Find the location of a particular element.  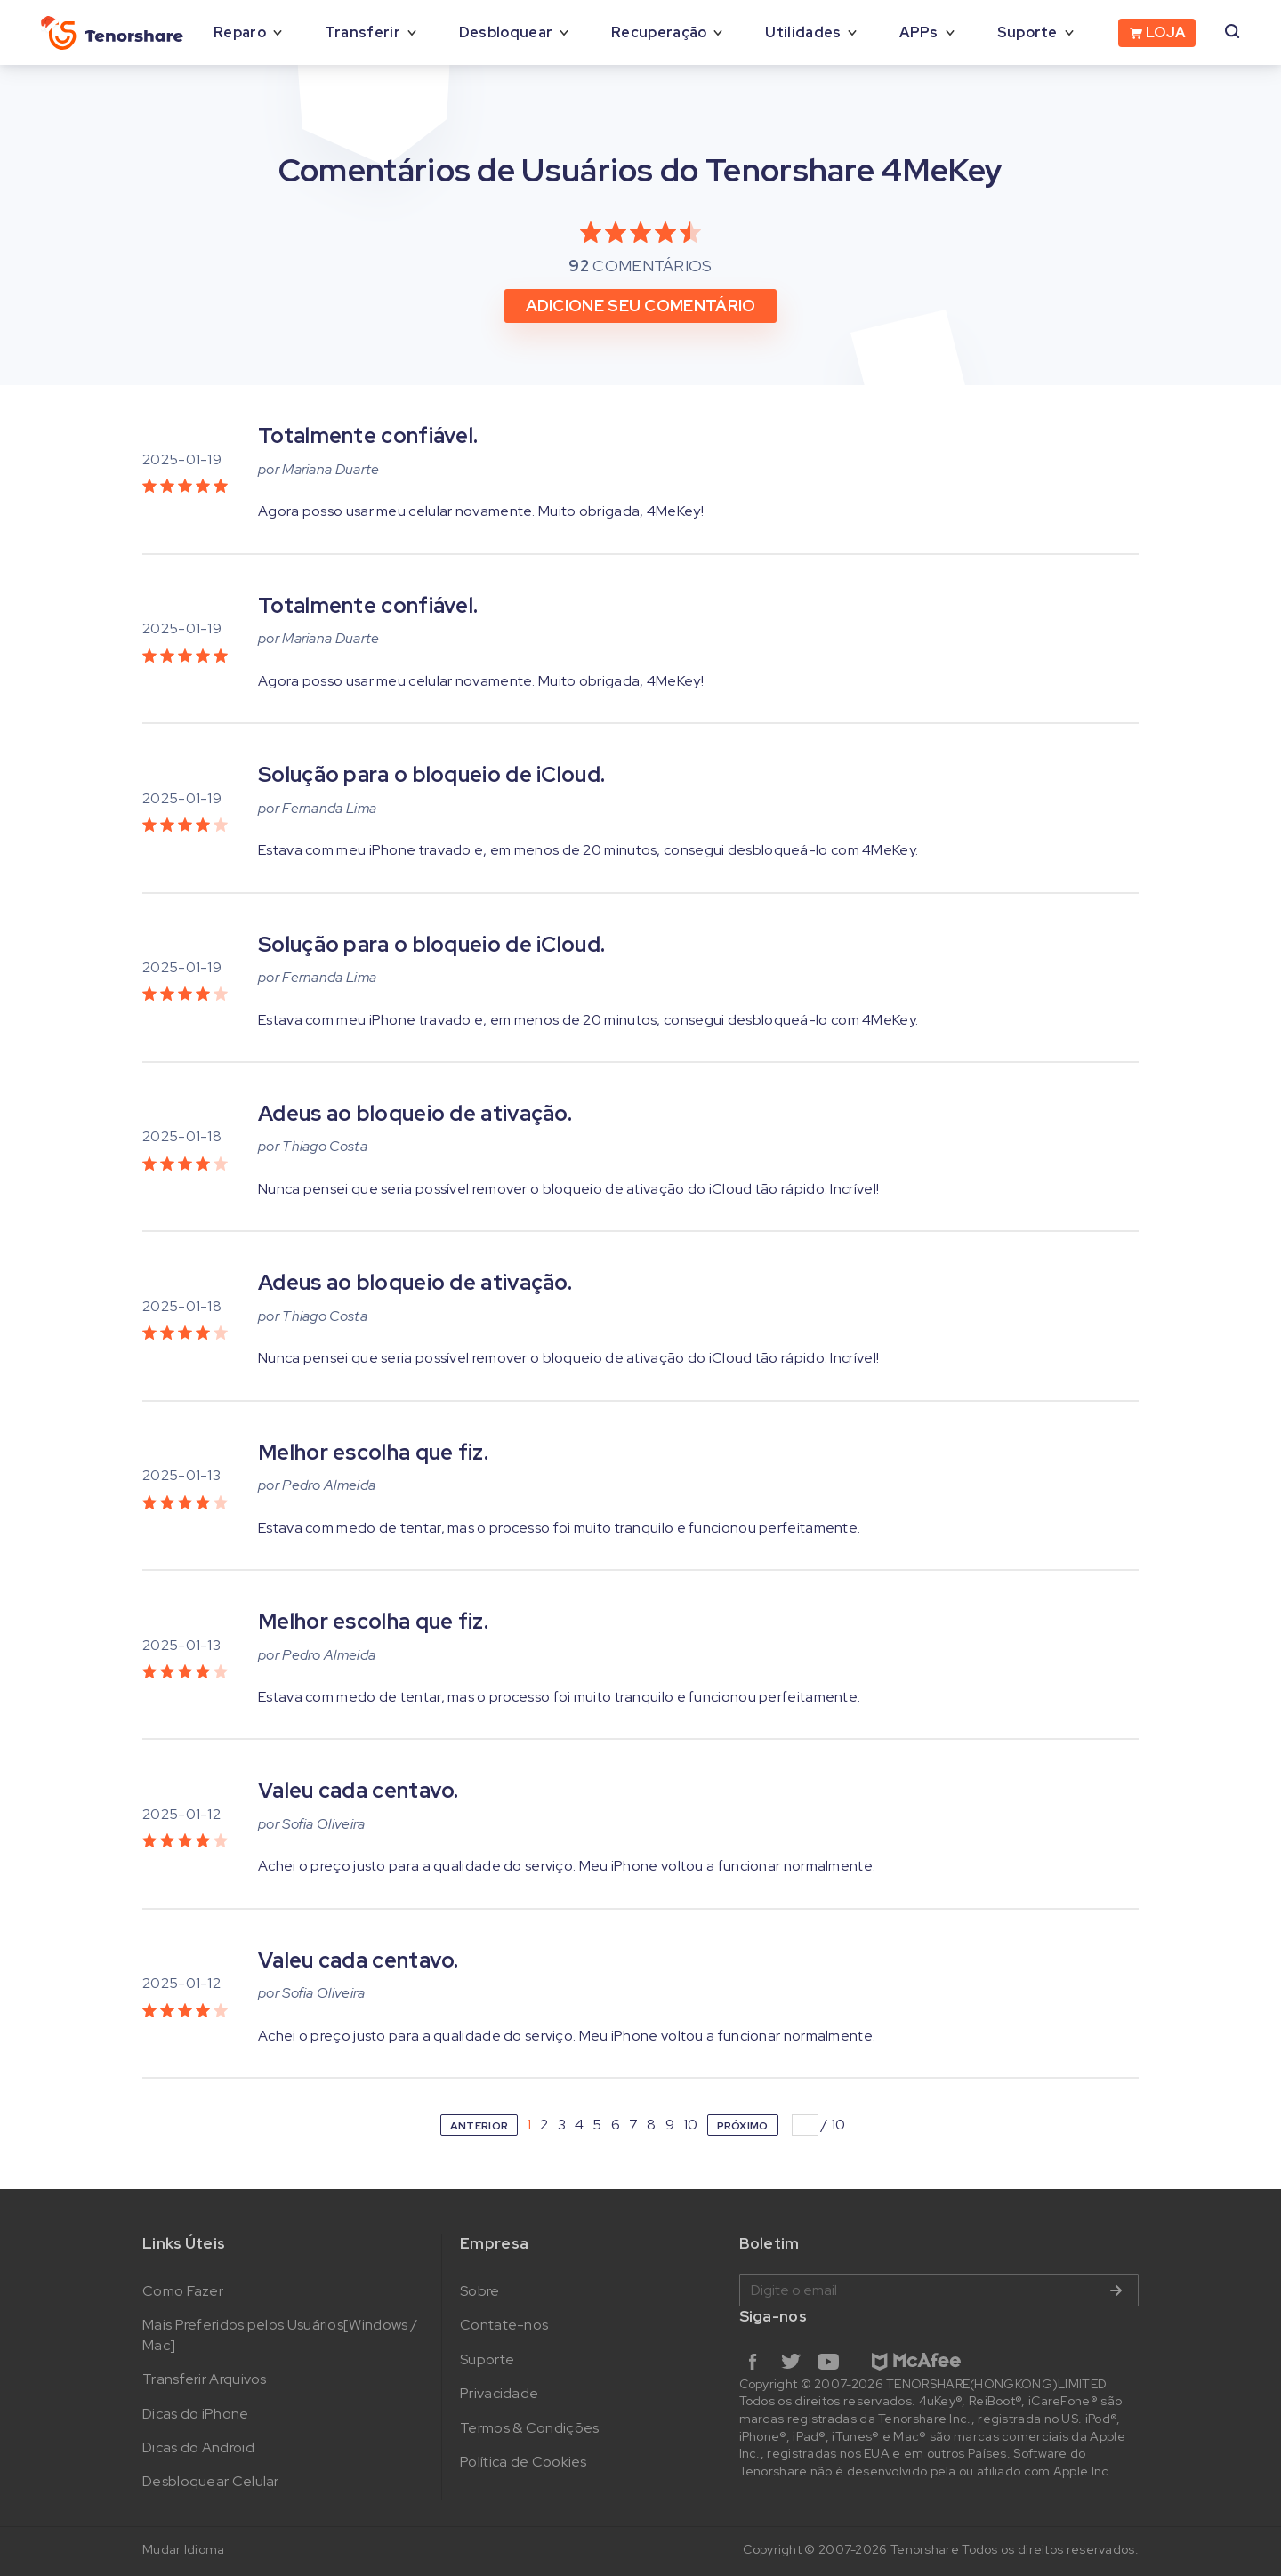

Sobre is located at coordinates (480, 2291).